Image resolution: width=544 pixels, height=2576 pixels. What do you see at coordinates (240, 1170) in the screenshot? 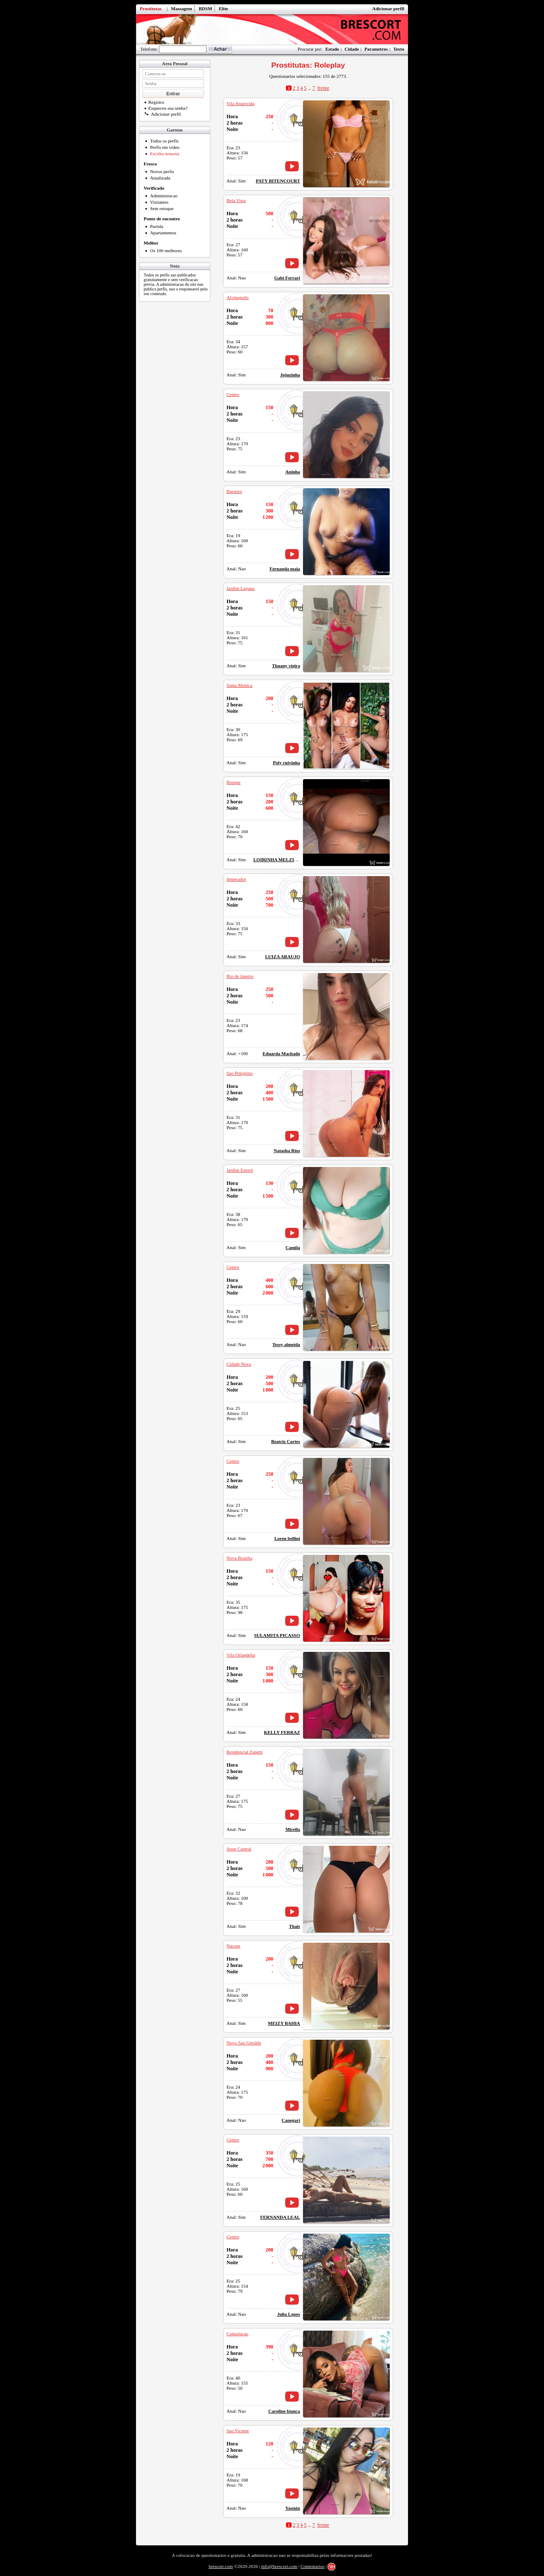
I see `Jardim Estoril` at bounding box center [240, 1170].